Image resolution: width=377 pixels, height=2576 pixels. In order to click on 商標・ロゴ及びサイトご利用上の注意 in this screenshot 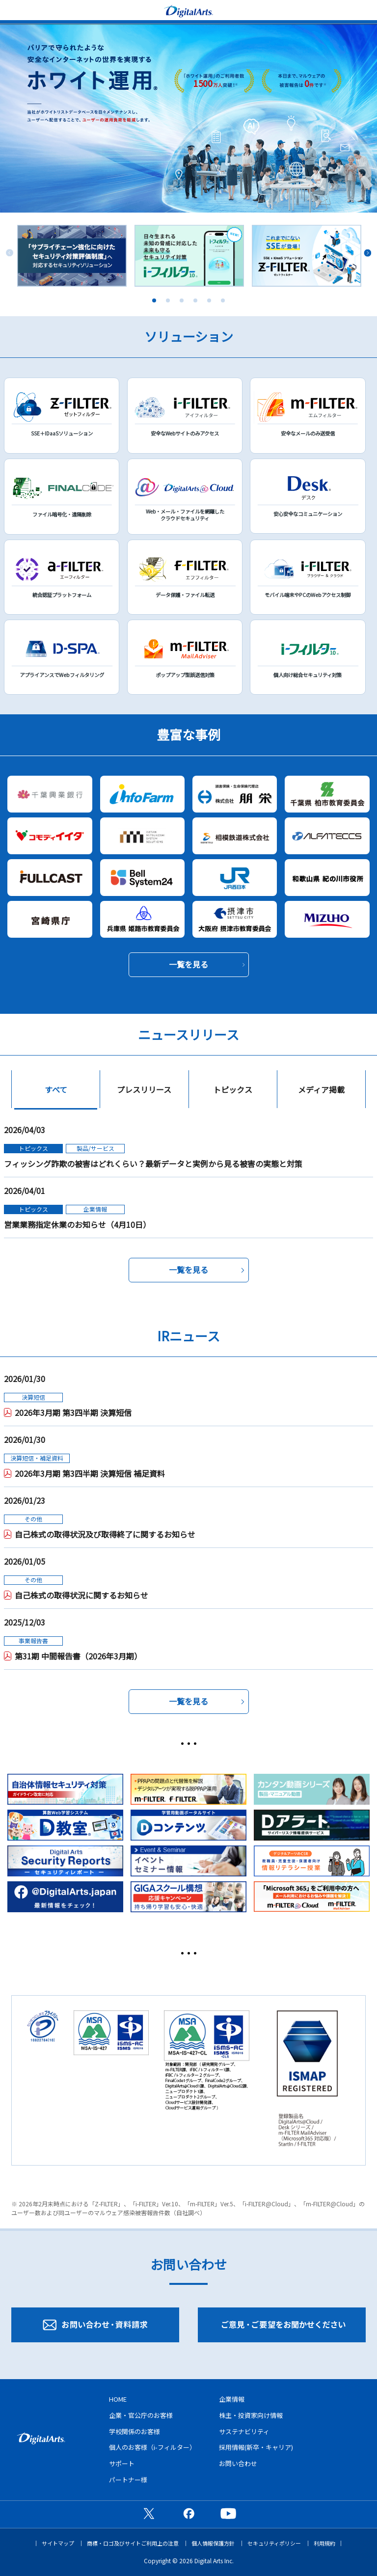, I will do `click(133, 2543)`.